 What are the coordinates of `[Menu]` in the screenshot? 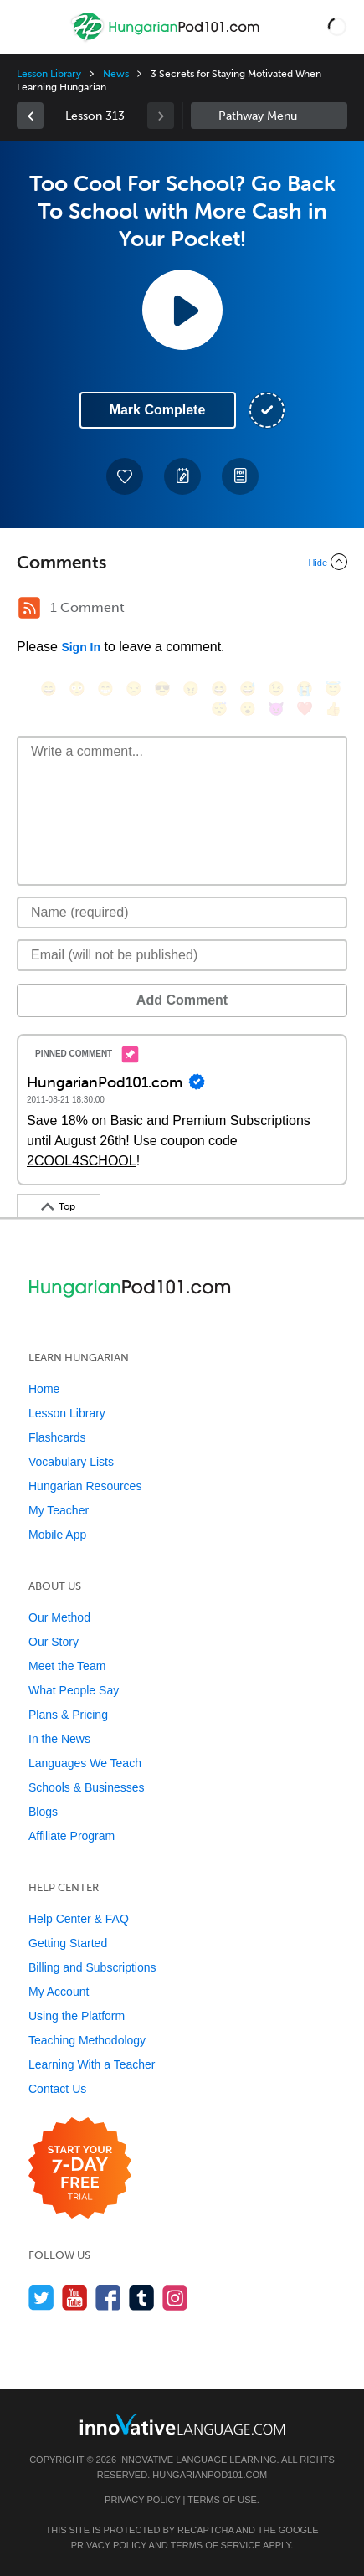 It's located at (27, 27).